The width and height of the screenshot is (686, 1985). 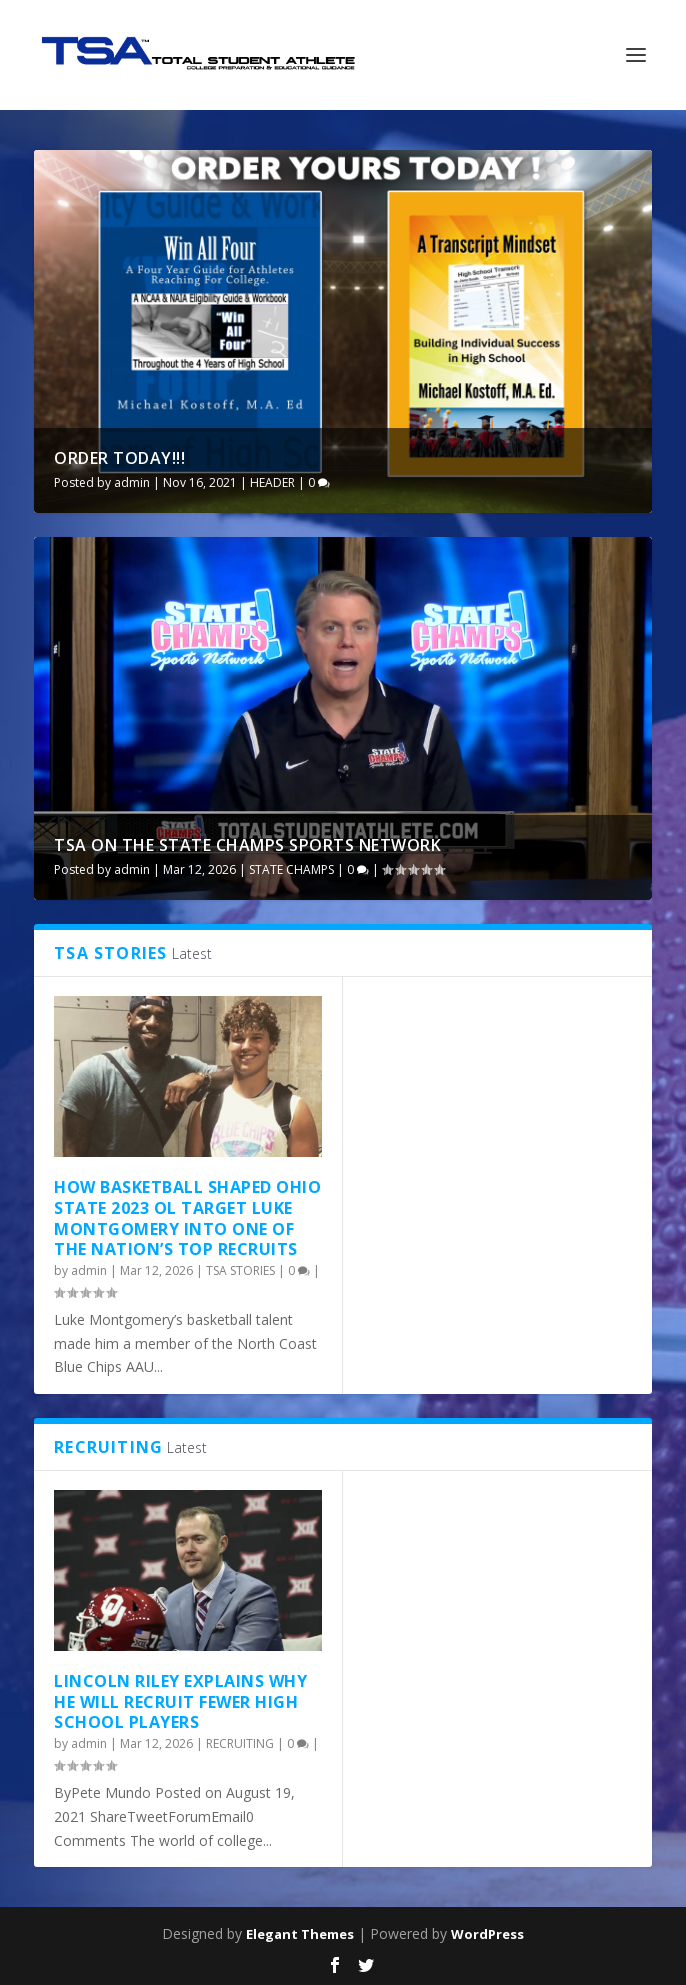 I want to click on admin, so click(x=132, y=482).